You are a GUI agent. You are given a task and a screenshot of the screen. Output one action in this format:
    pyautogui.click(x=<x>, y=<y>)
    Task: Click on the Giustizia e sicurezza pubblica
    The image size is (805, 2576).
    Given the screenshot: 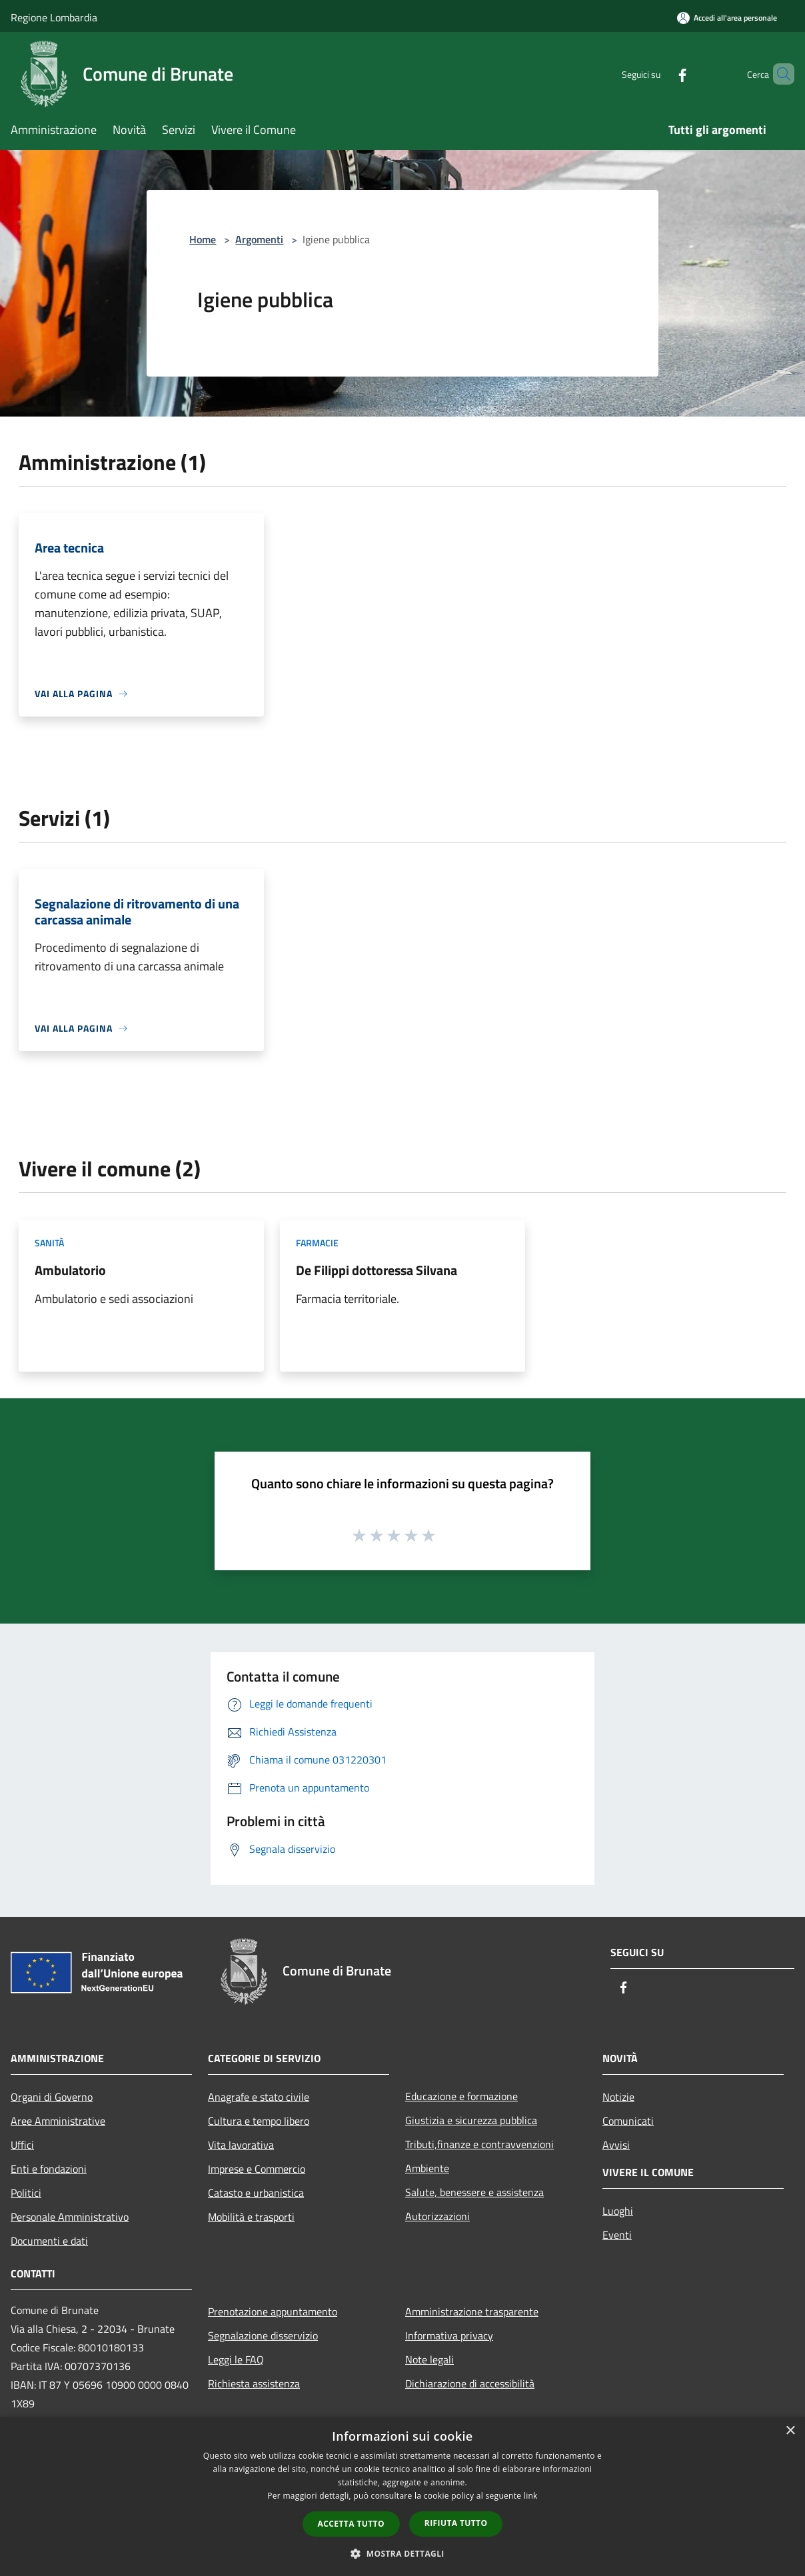 What is the action you would take?
    pyautogui.click(x=471, y=2120)
    